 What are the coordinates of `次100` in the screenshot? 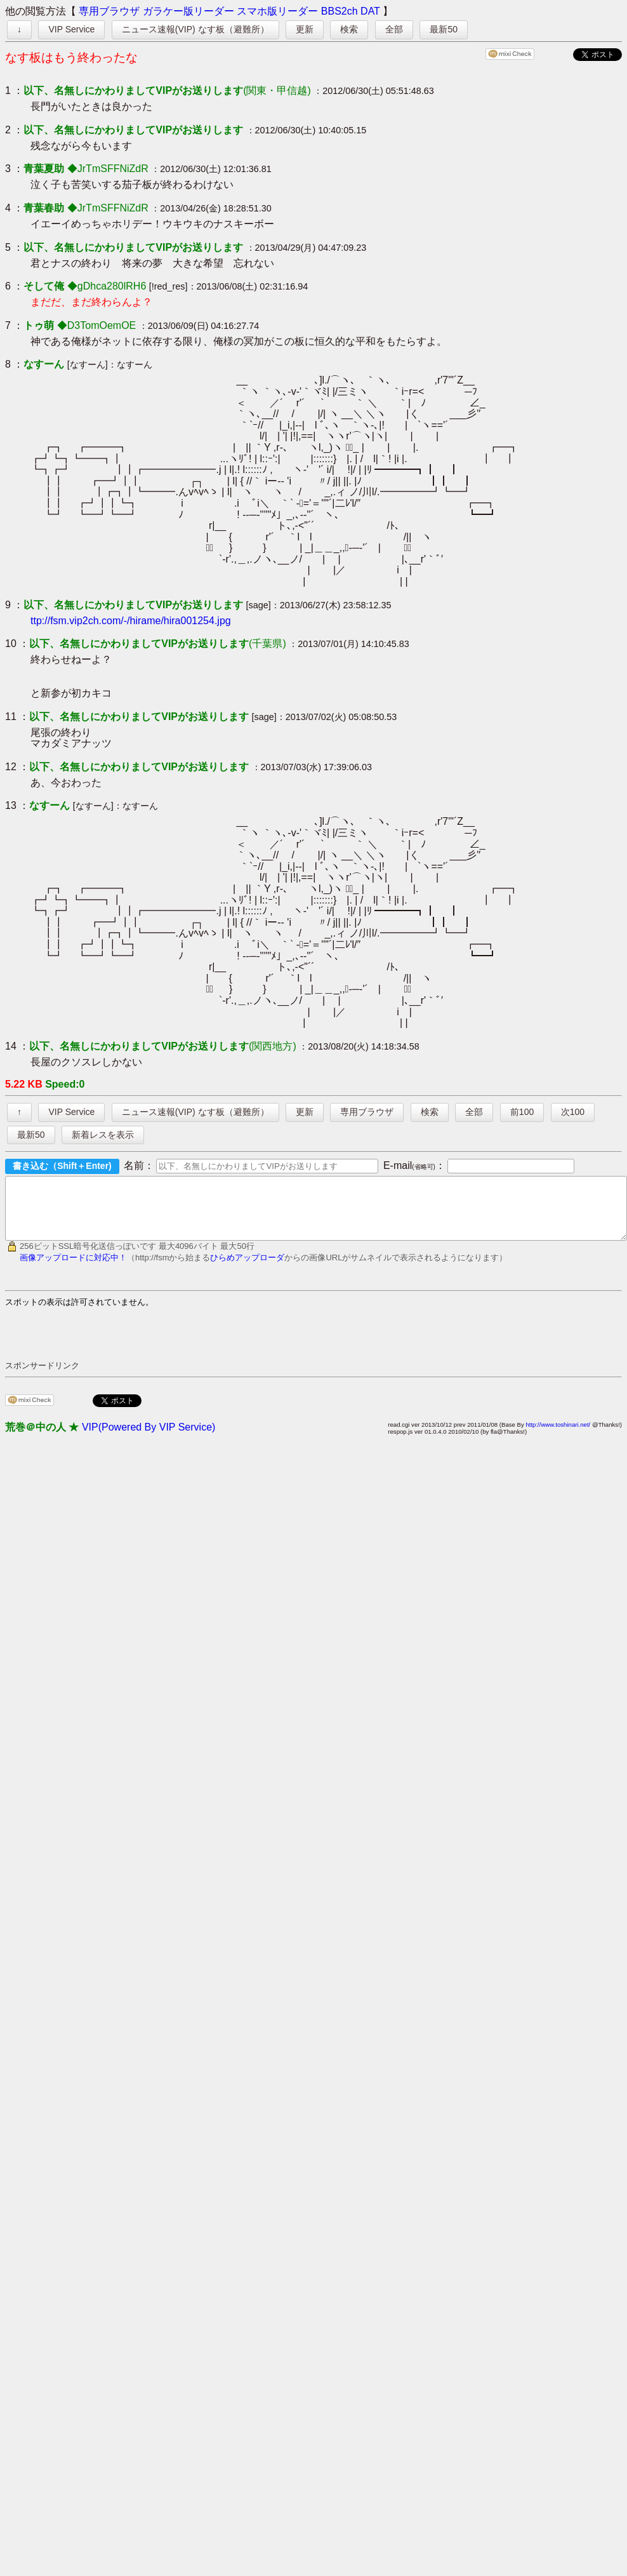 It's located at (572, 1112).